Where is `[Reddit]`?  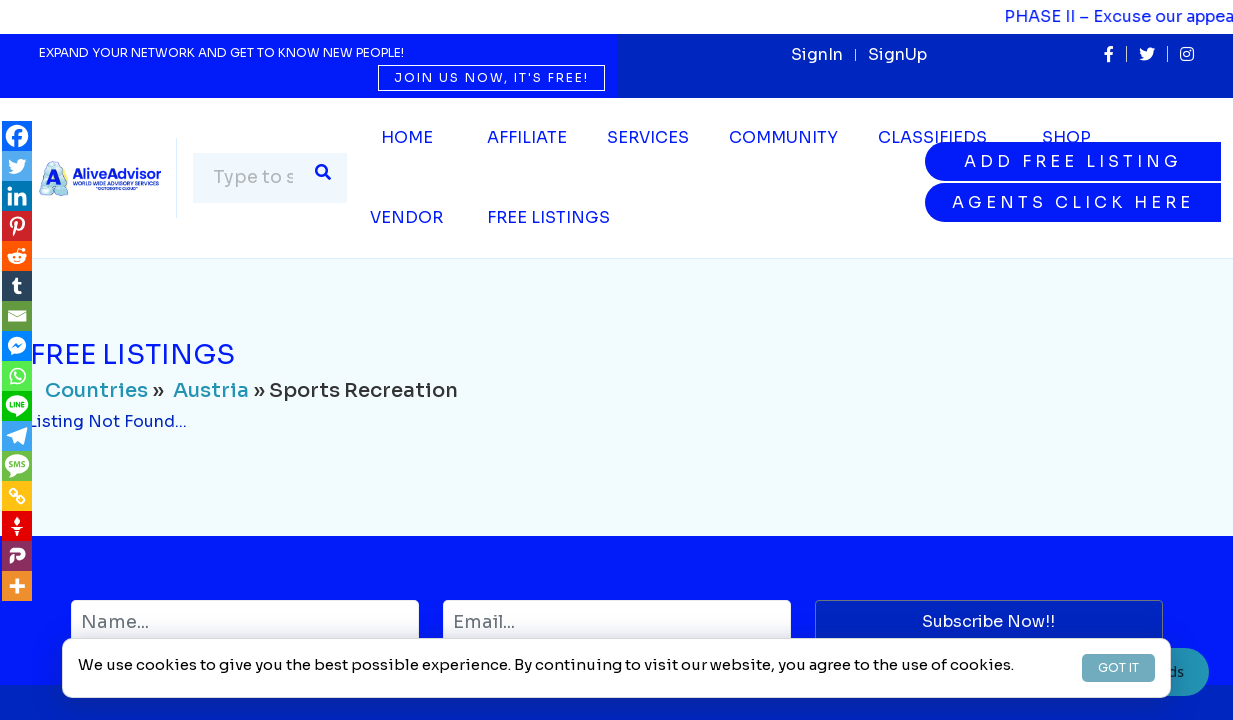 [Reddit] is located at coordinates (17, 256).